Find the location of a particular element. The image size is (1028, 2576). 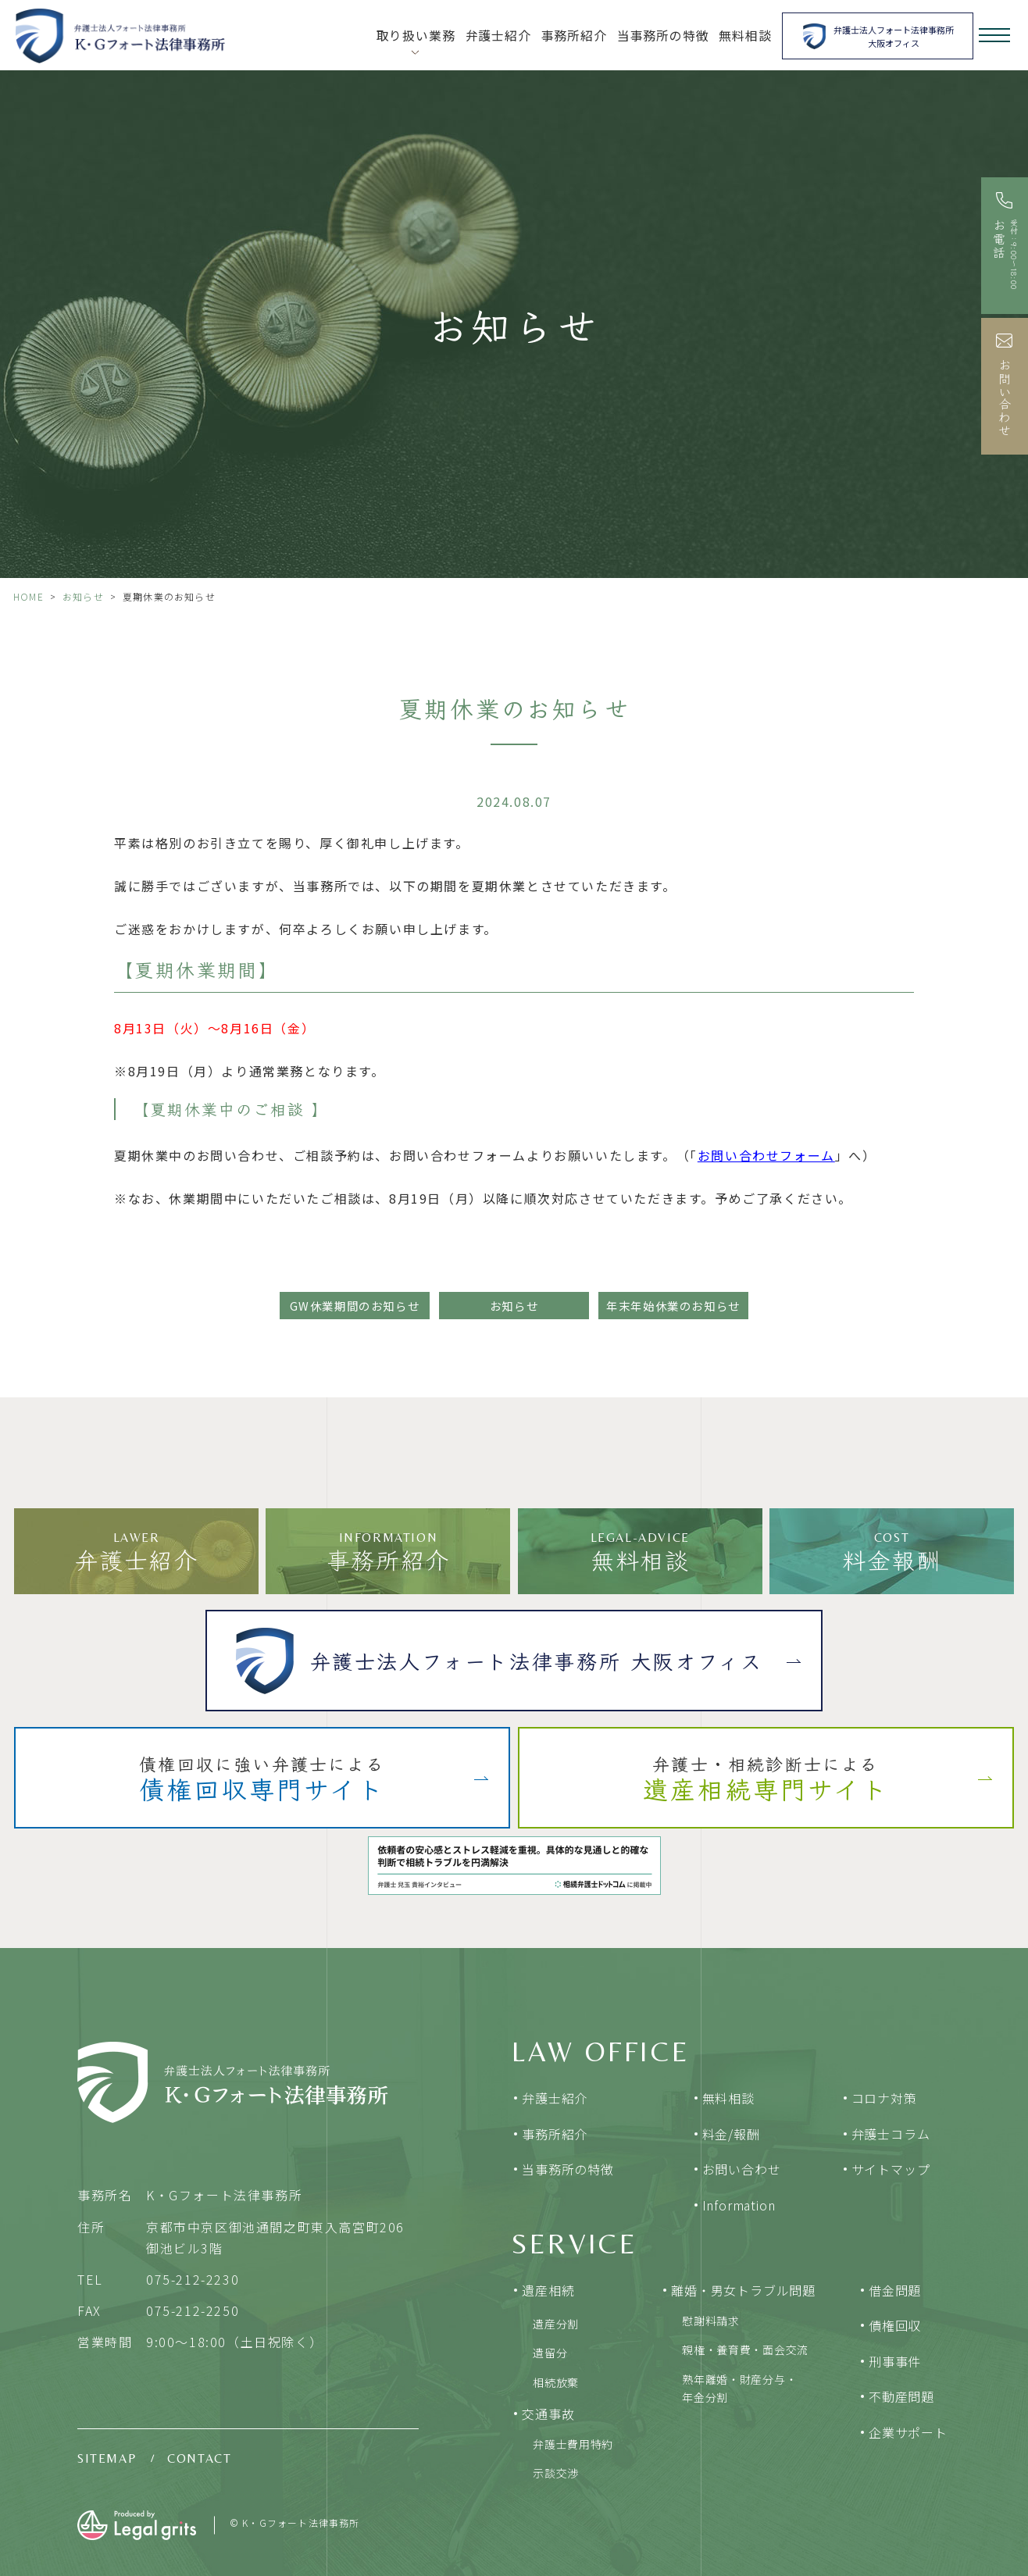

借金問題 is located at coordinates (895, 2290).